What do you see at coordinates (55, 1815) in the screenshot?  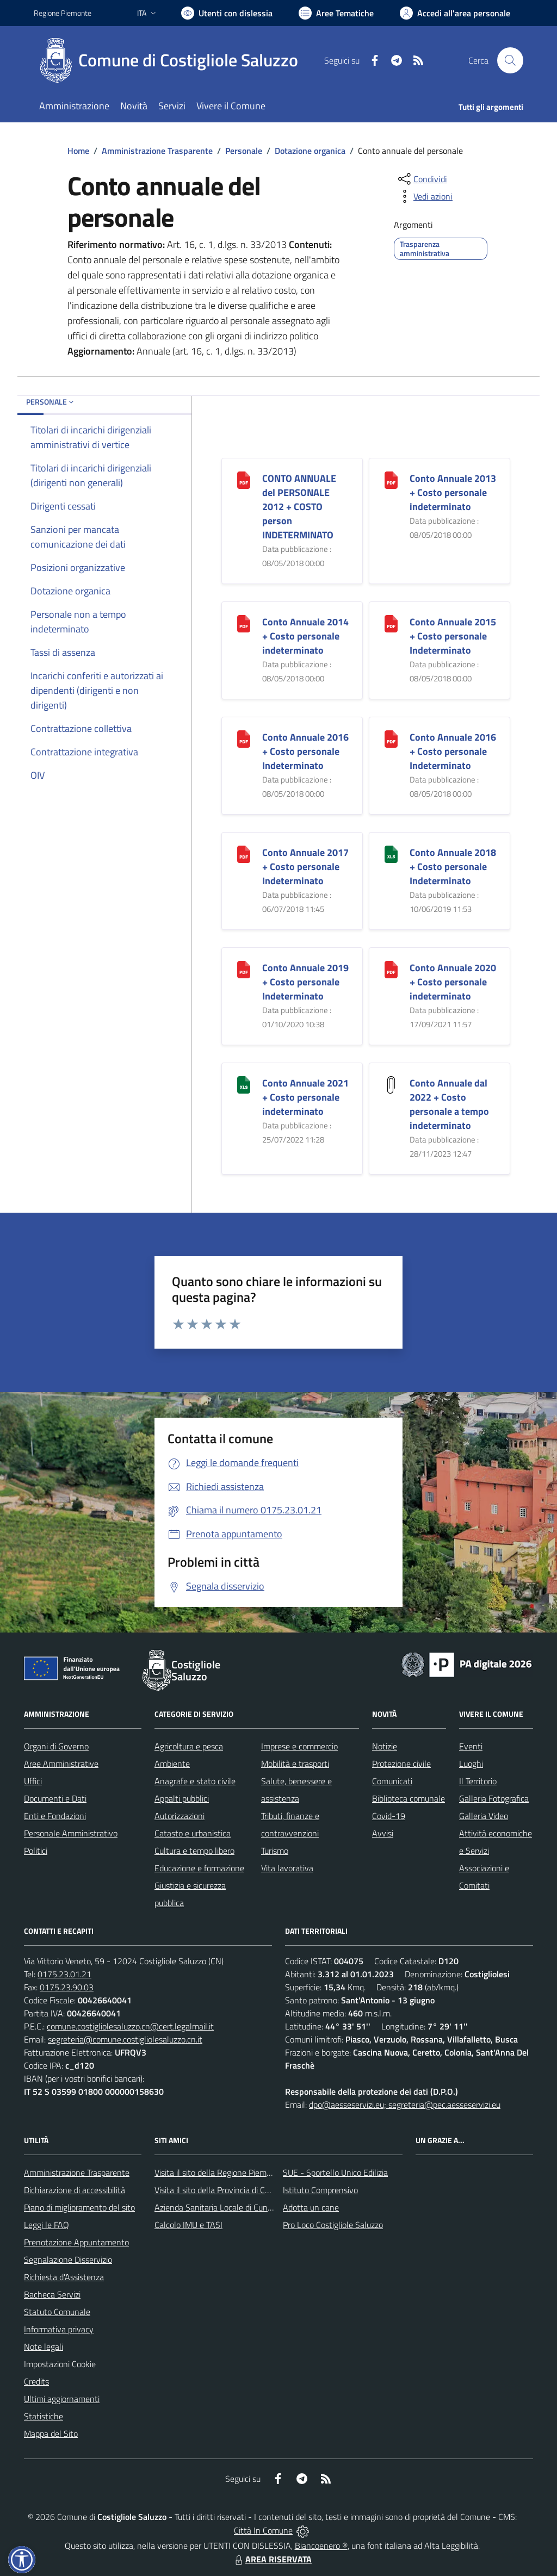 I see `Enti e Fondazioni` at bounding box center [55, 1815].